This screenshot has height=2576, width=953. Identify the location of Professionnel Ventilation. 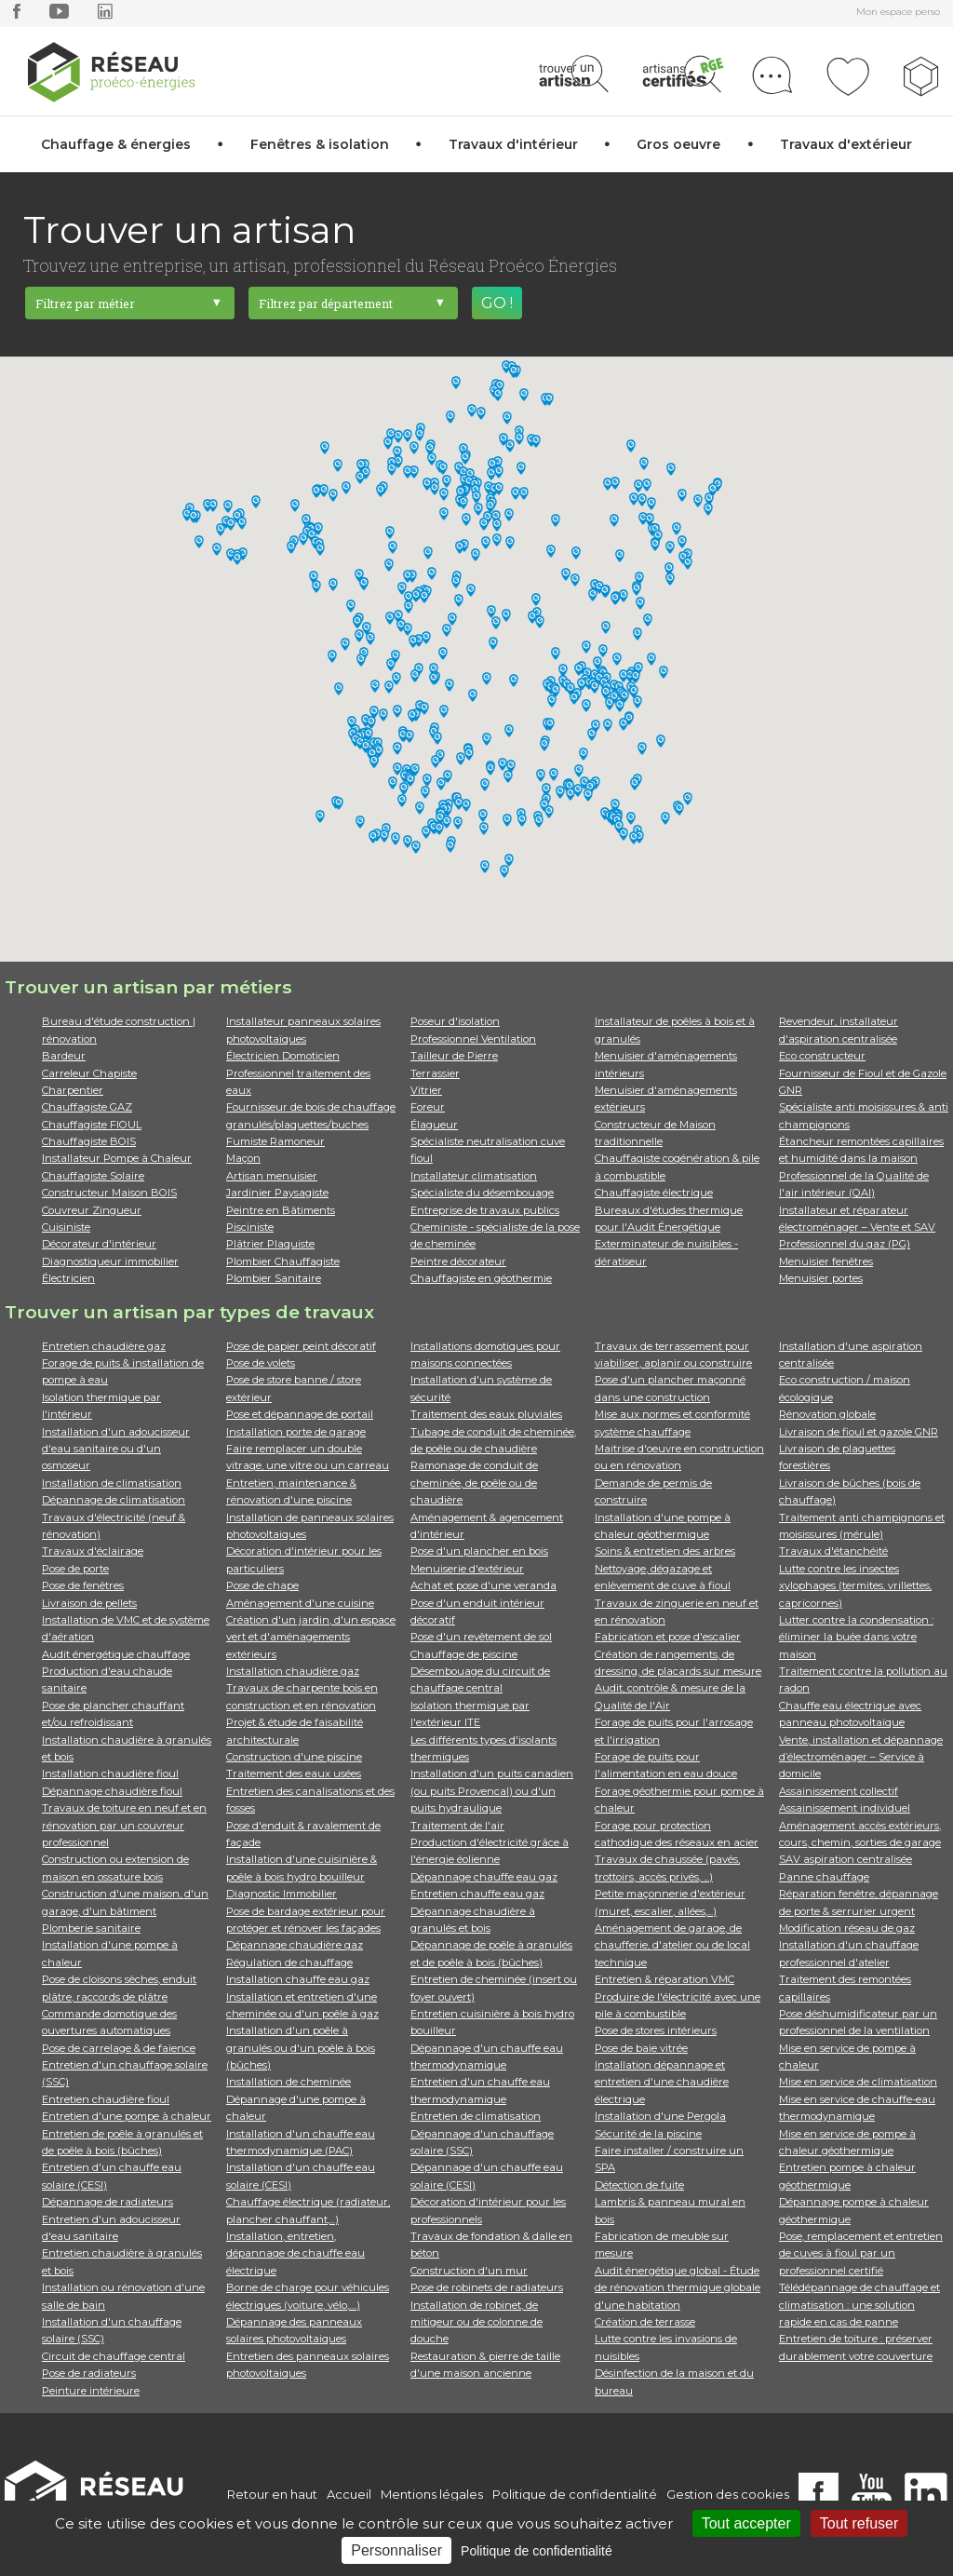
(473, 1038).